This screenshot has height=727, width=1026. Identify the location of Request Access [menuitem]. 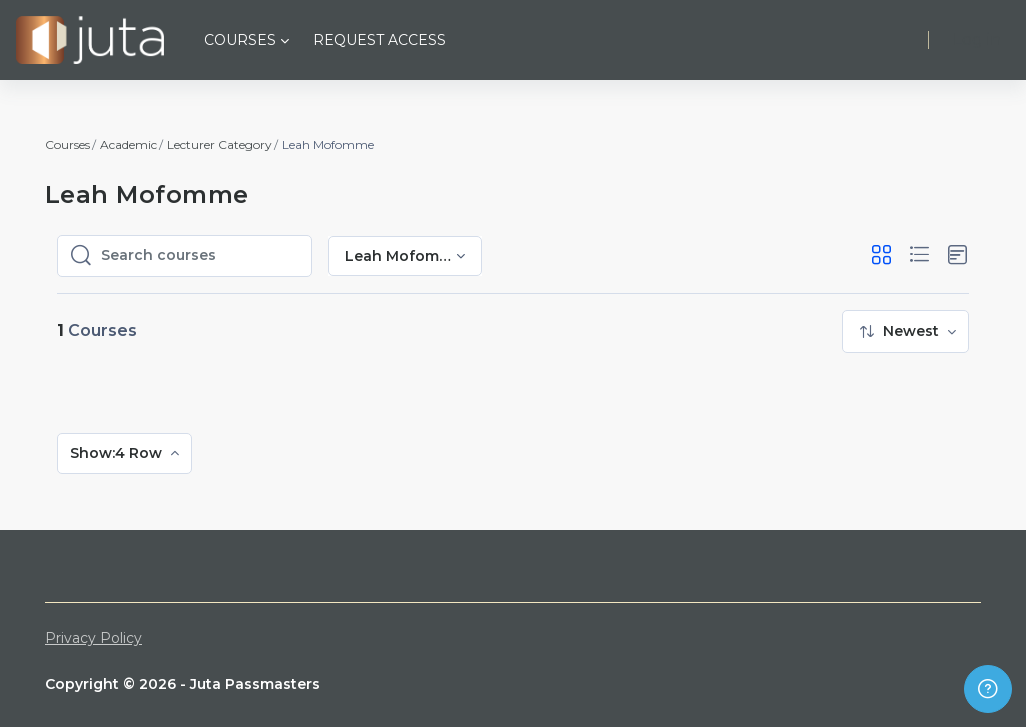
(379, 40).